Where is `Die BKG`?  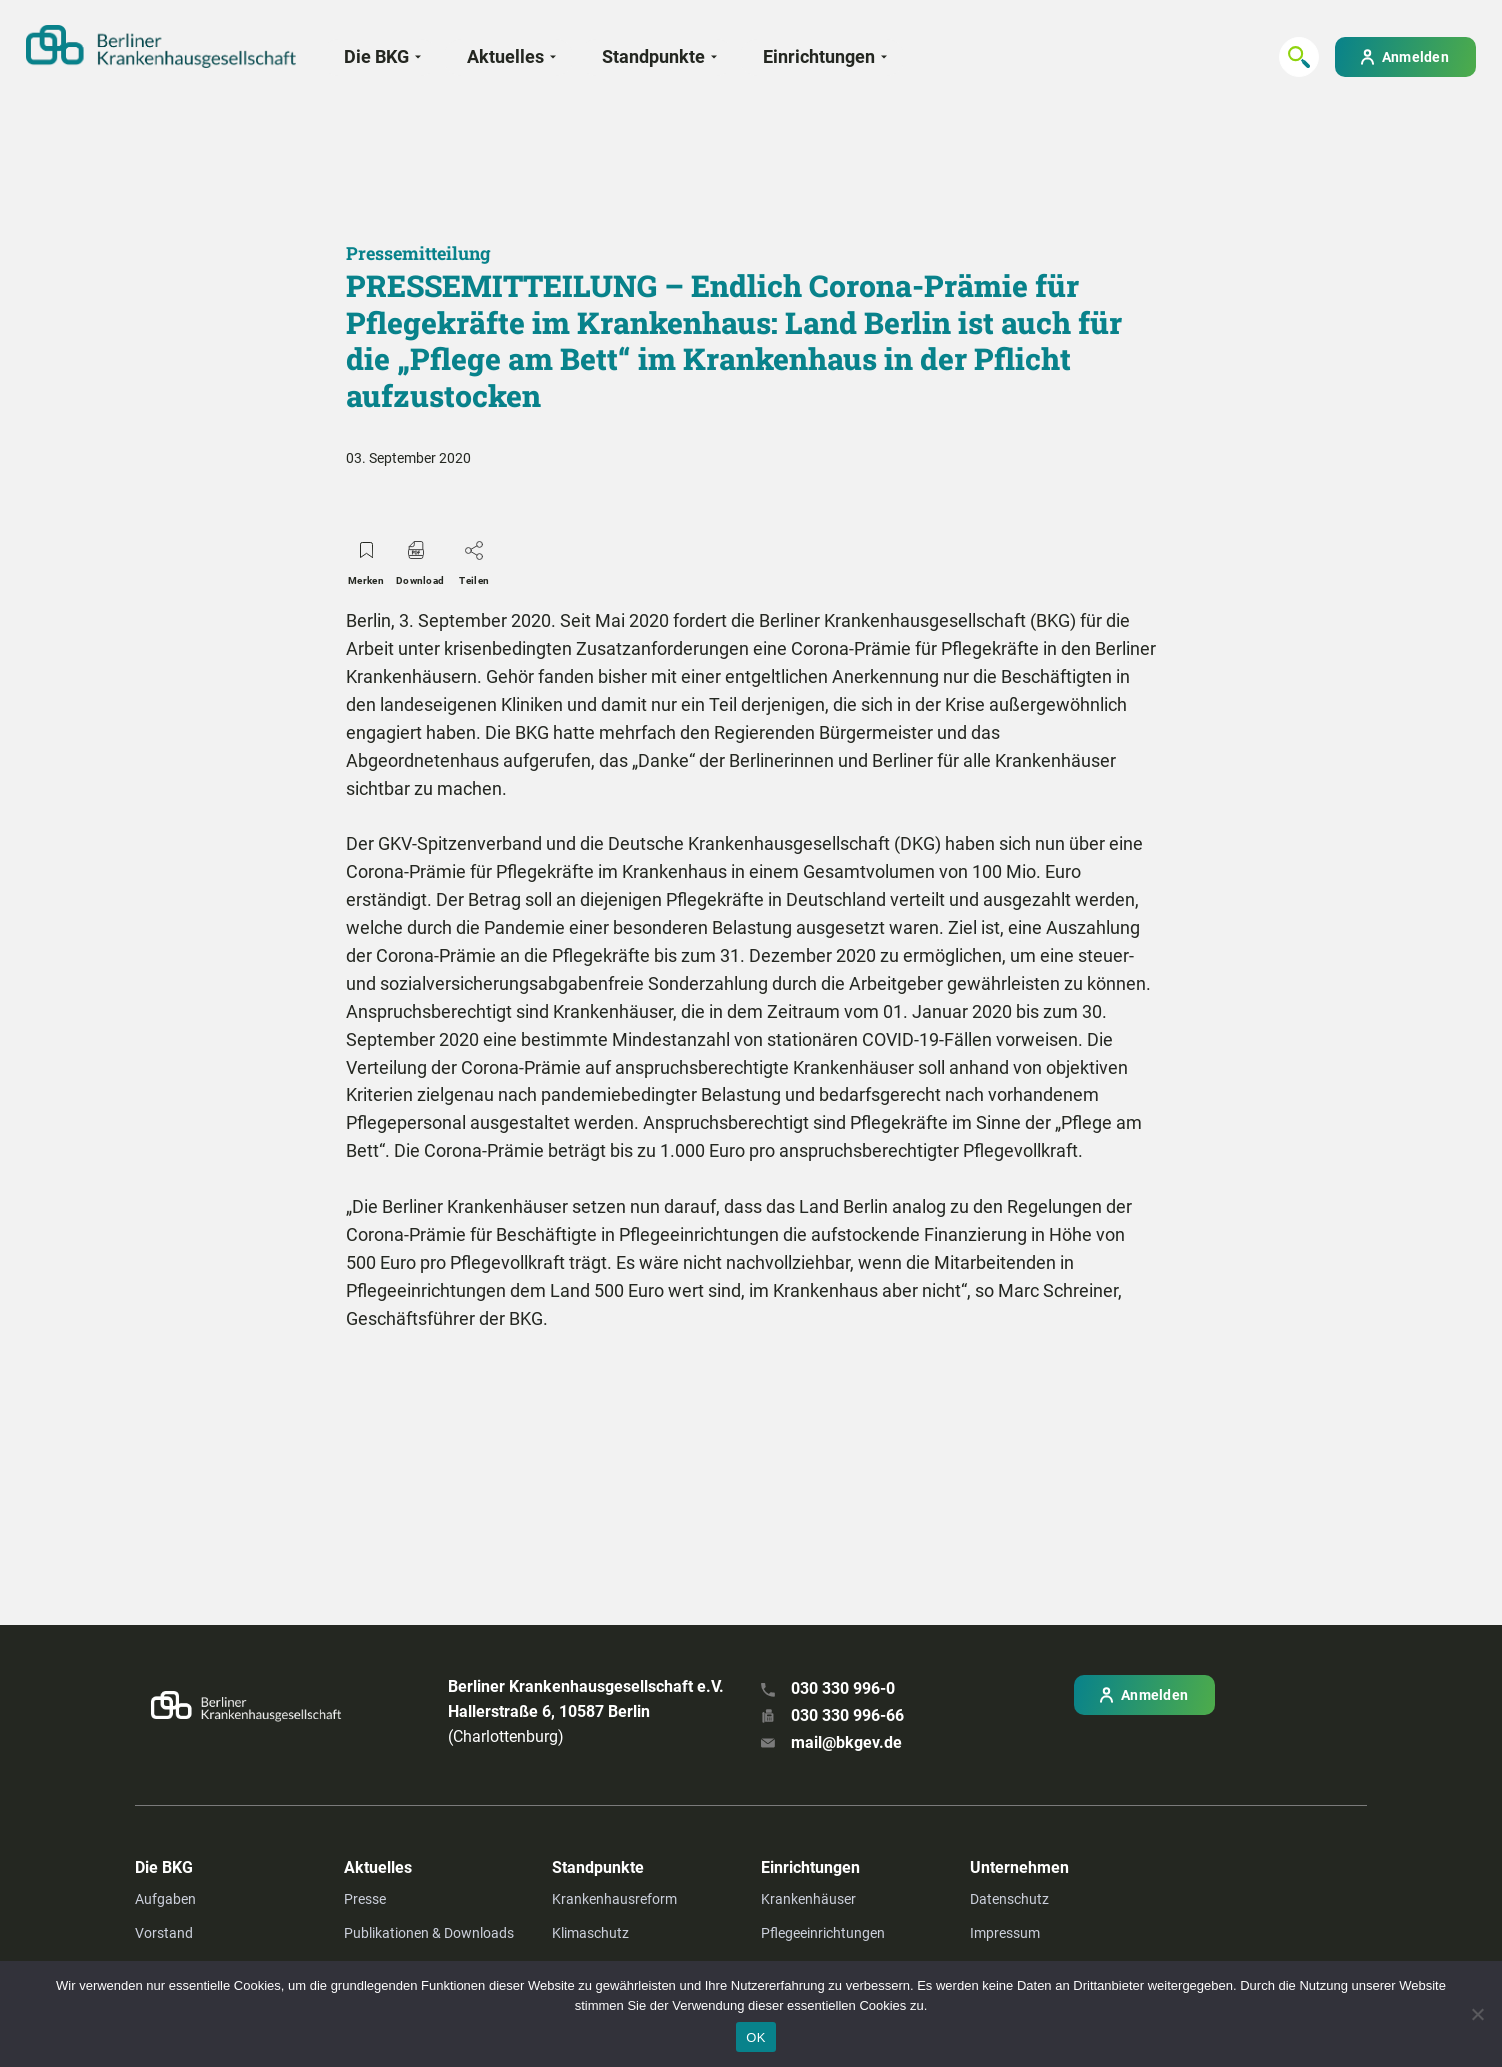 Die BKG is located at coordinates (376, 56).